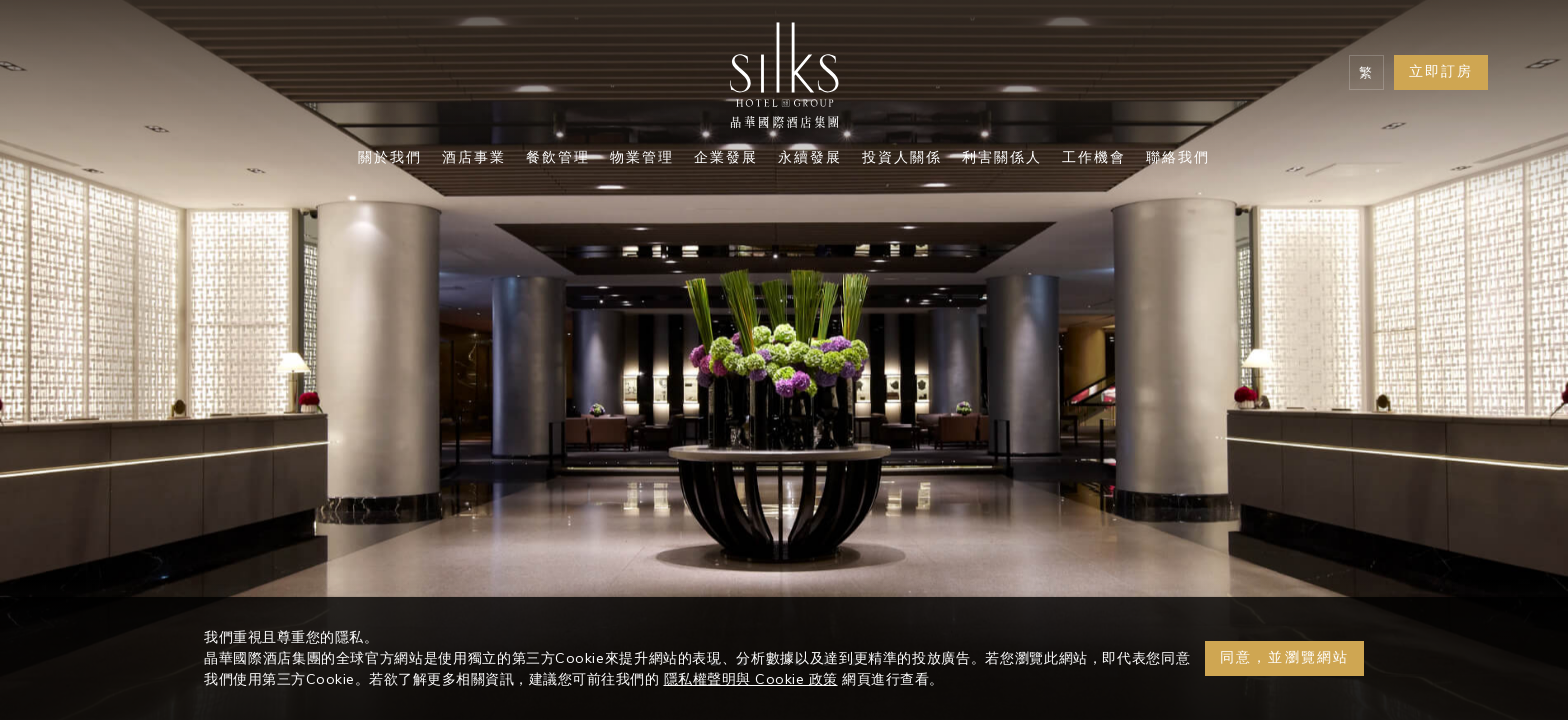  I want to click on 物業管理, so click(642, 159).